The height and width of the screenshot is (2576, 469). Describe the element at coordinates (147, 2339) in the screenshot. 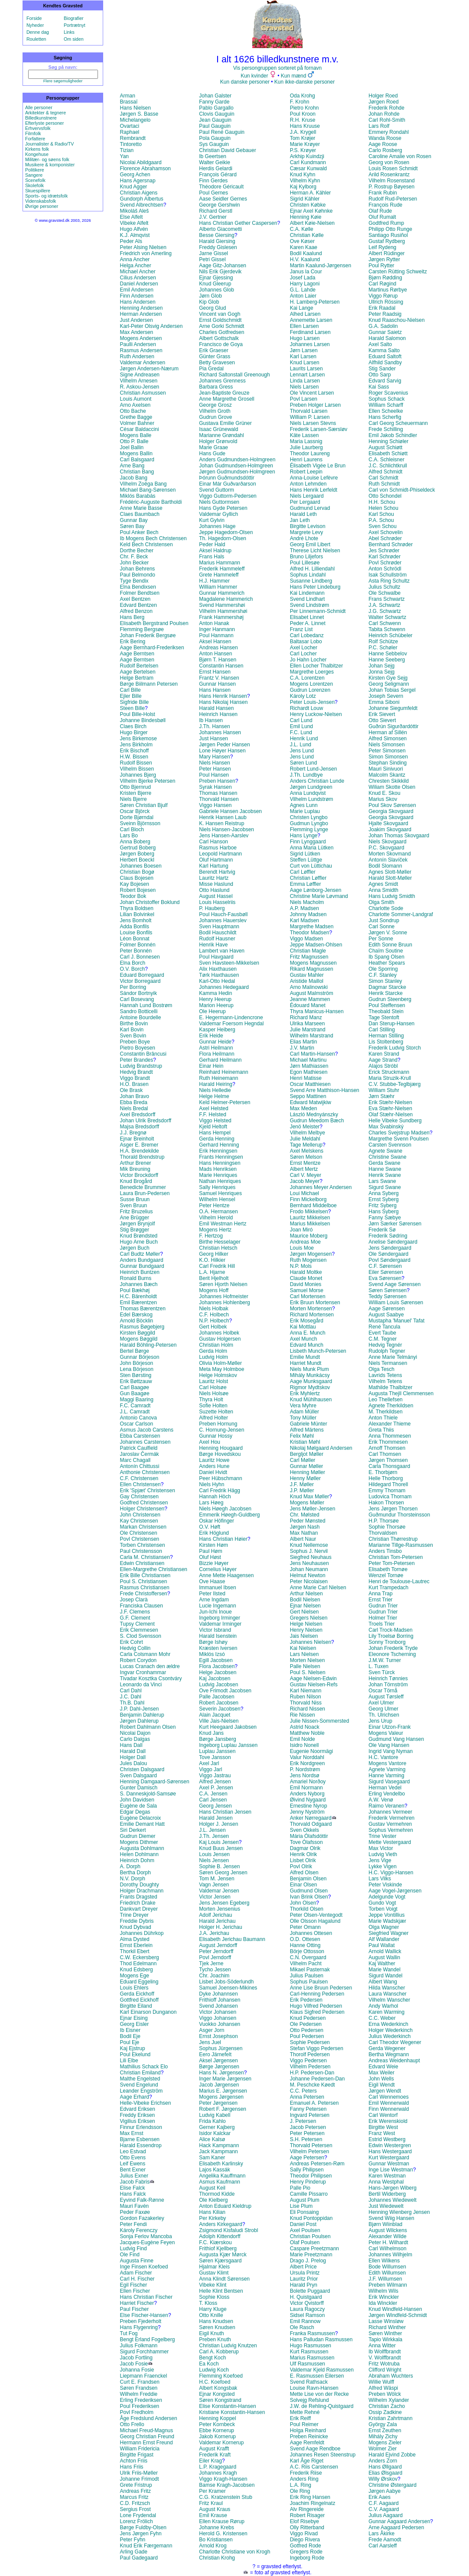

I see `Bengt Erland Fogelberg` at that location.